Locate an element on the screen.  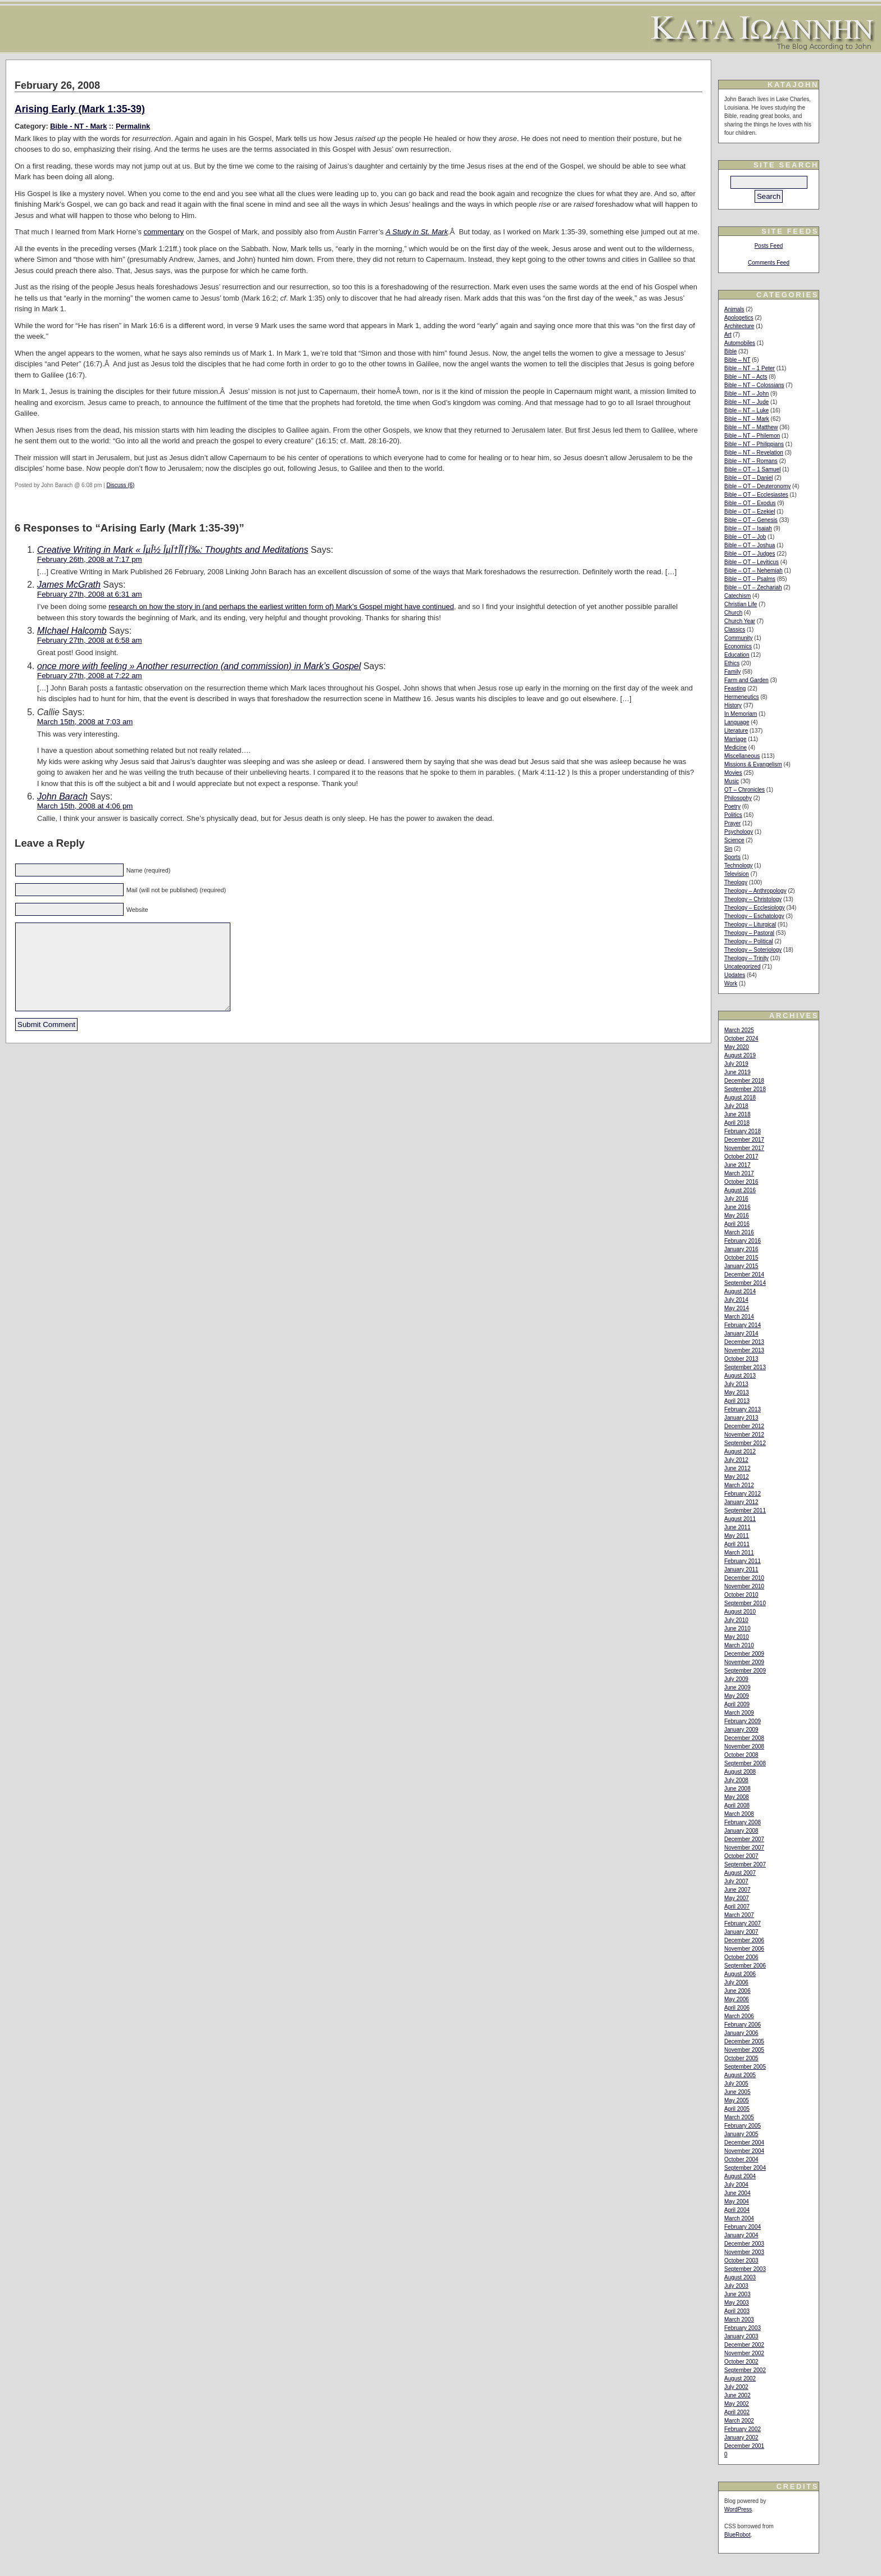
July 2019 is located at coordinates (736, 1064).